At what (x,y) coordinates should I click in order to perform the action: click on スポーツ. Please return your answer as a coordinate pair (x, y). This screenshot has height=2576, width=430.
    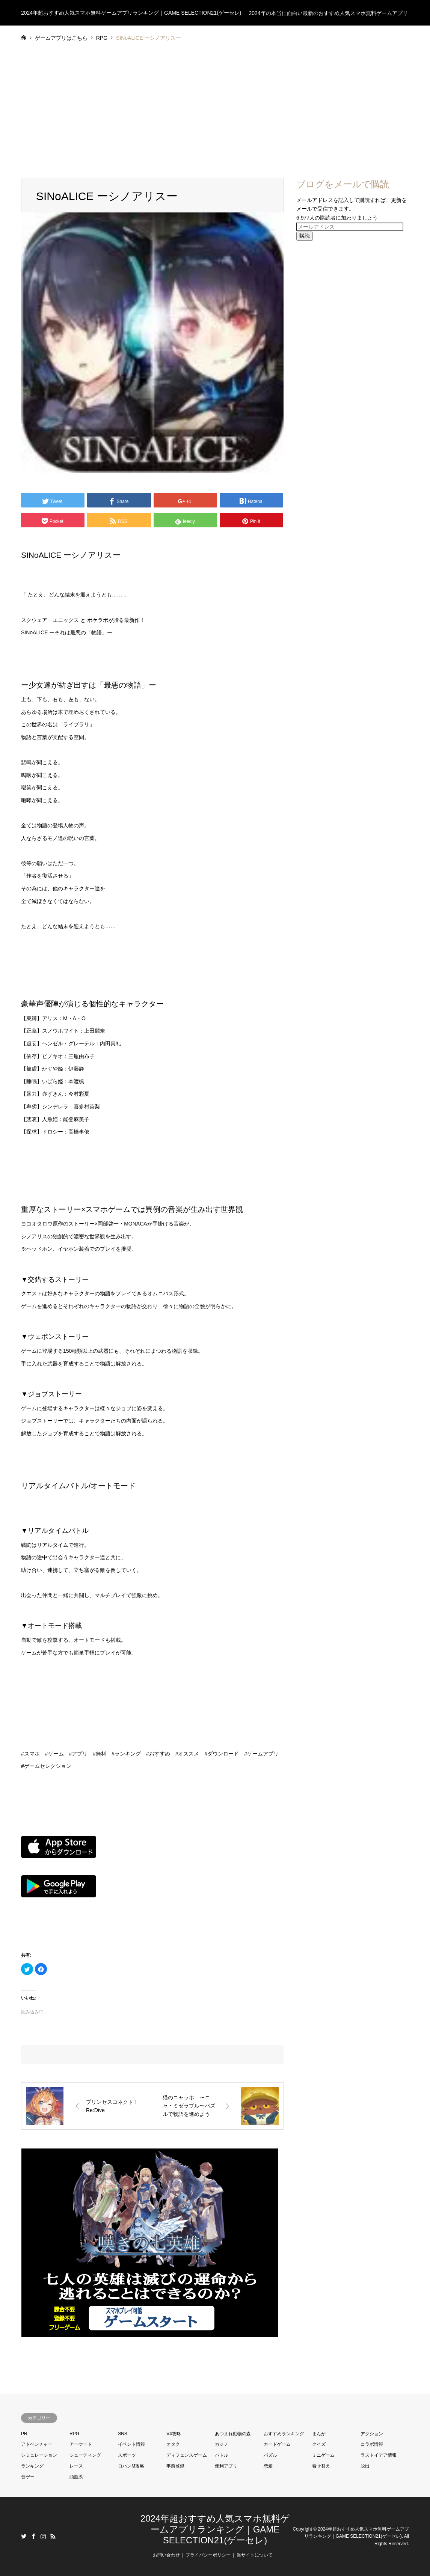
    Looking at the image, I should click on (127, 2455).